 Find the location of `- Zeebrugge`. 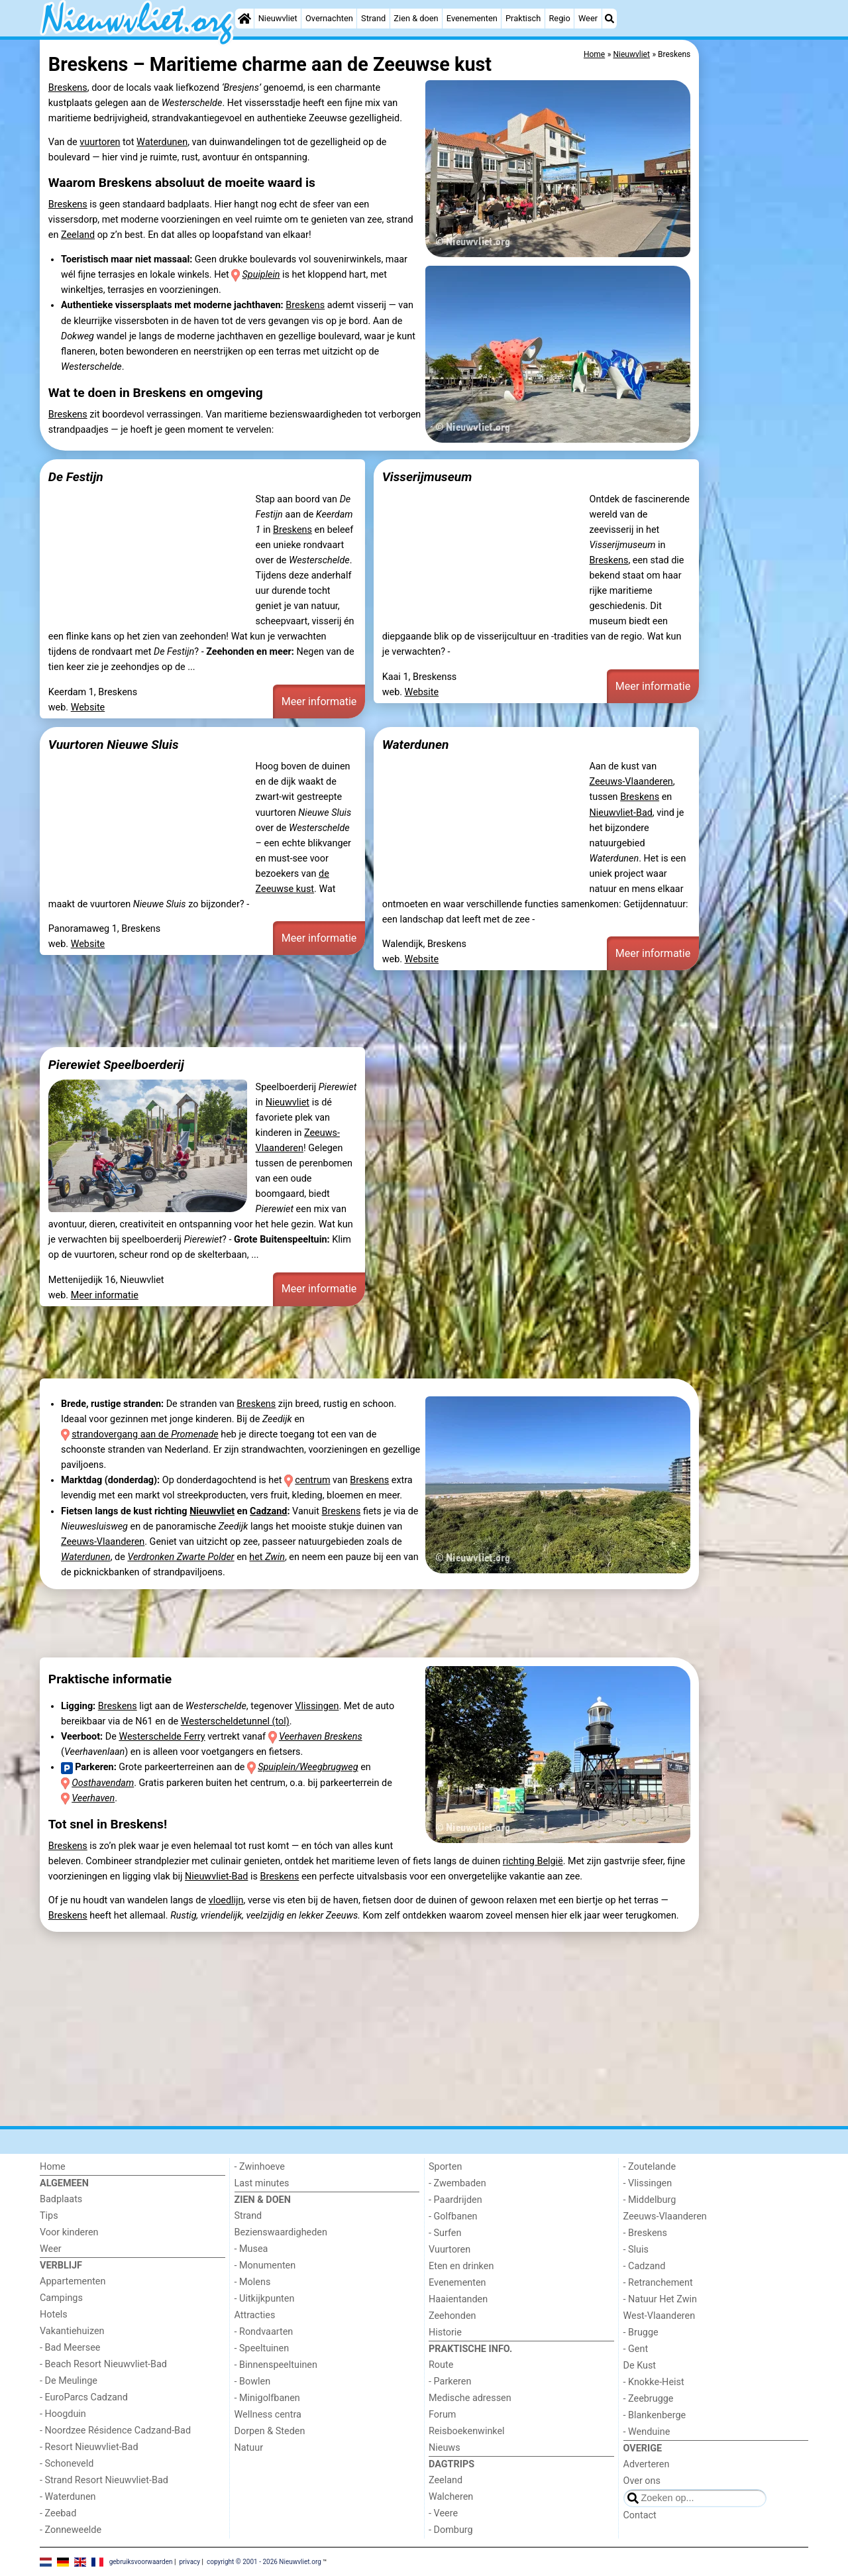

- Zeebrugge is located at coordinates (648, 2398).